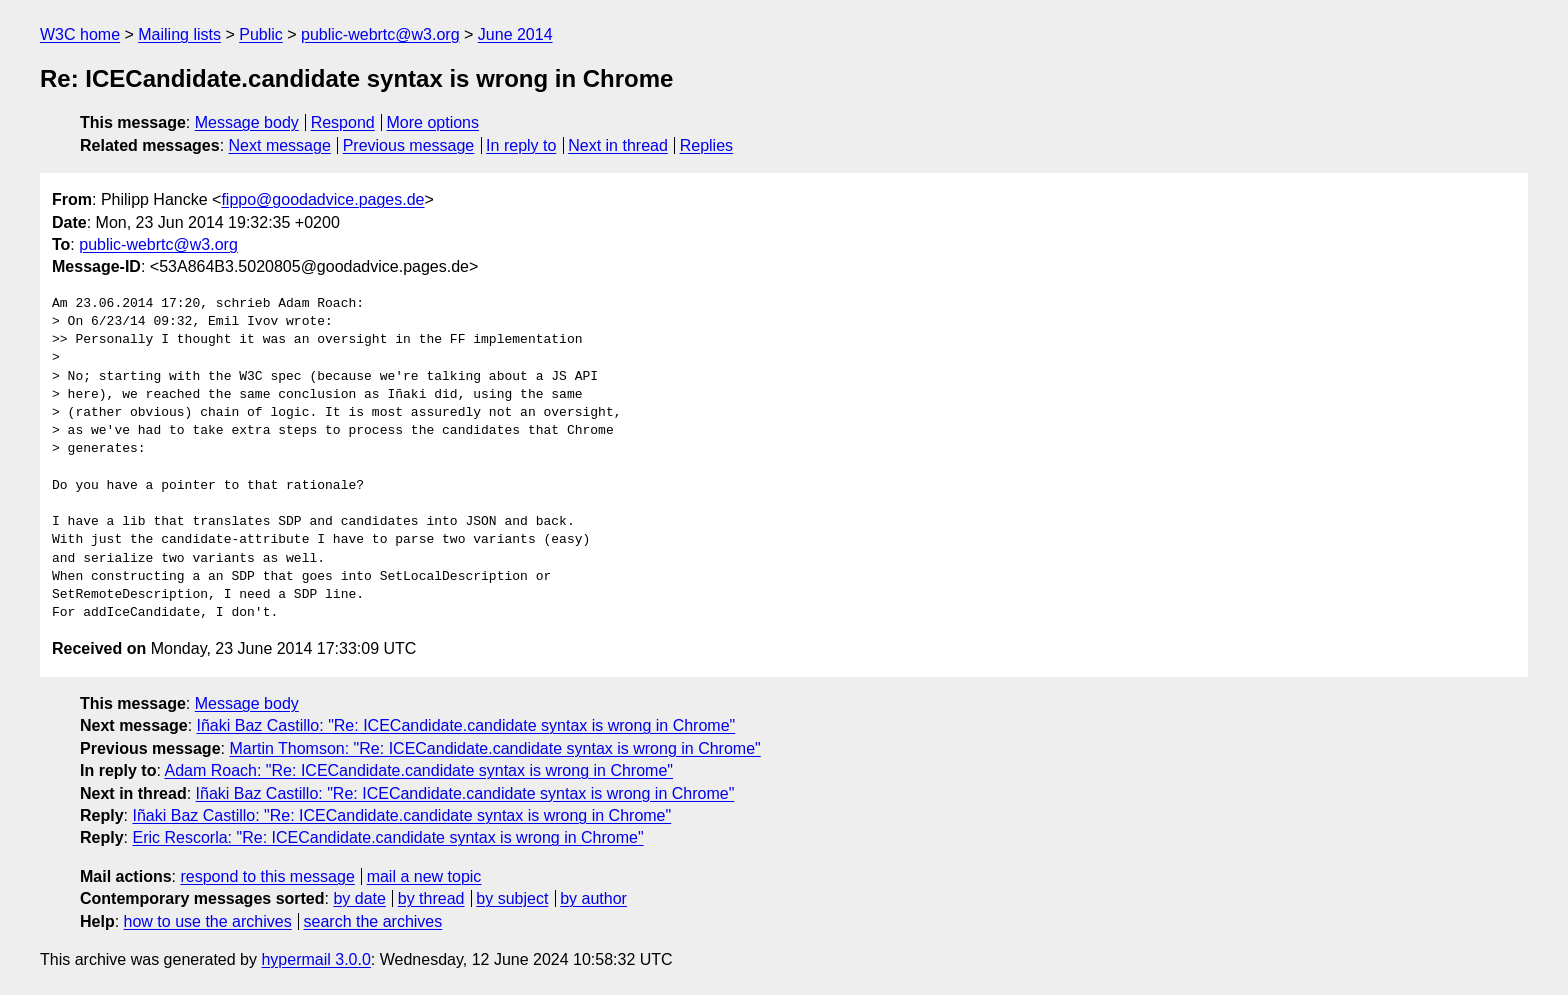 This screenshot has height=995, width=1568. I want to click on how to use the archives, so click(208, 921).